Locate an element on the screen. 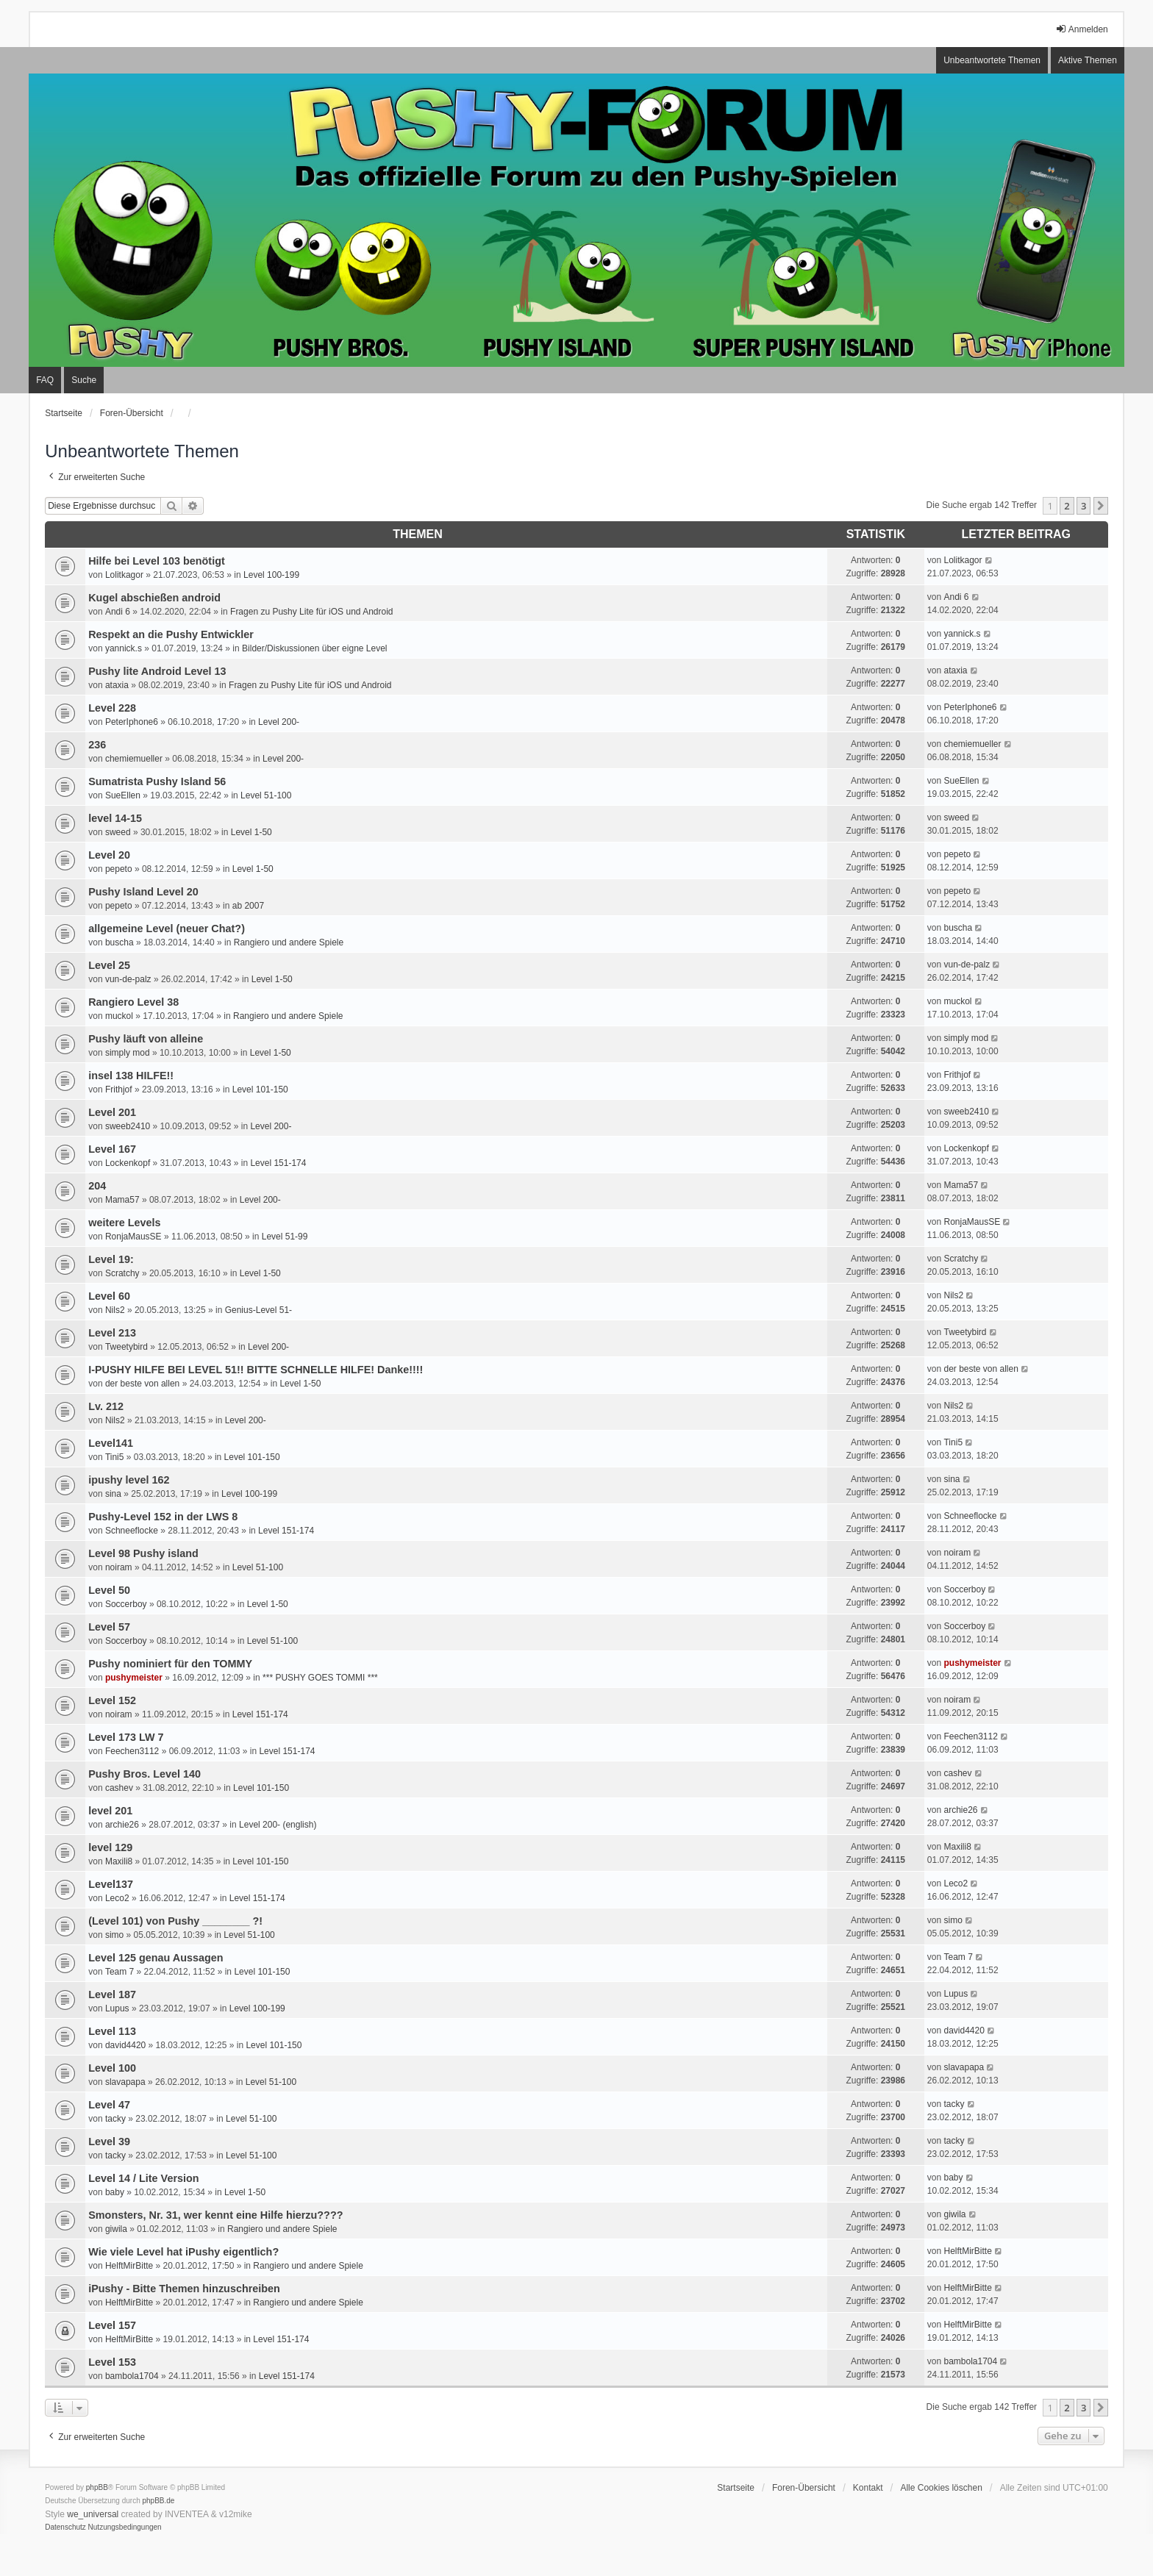  Lupus is located at coordinates (117, 2008).